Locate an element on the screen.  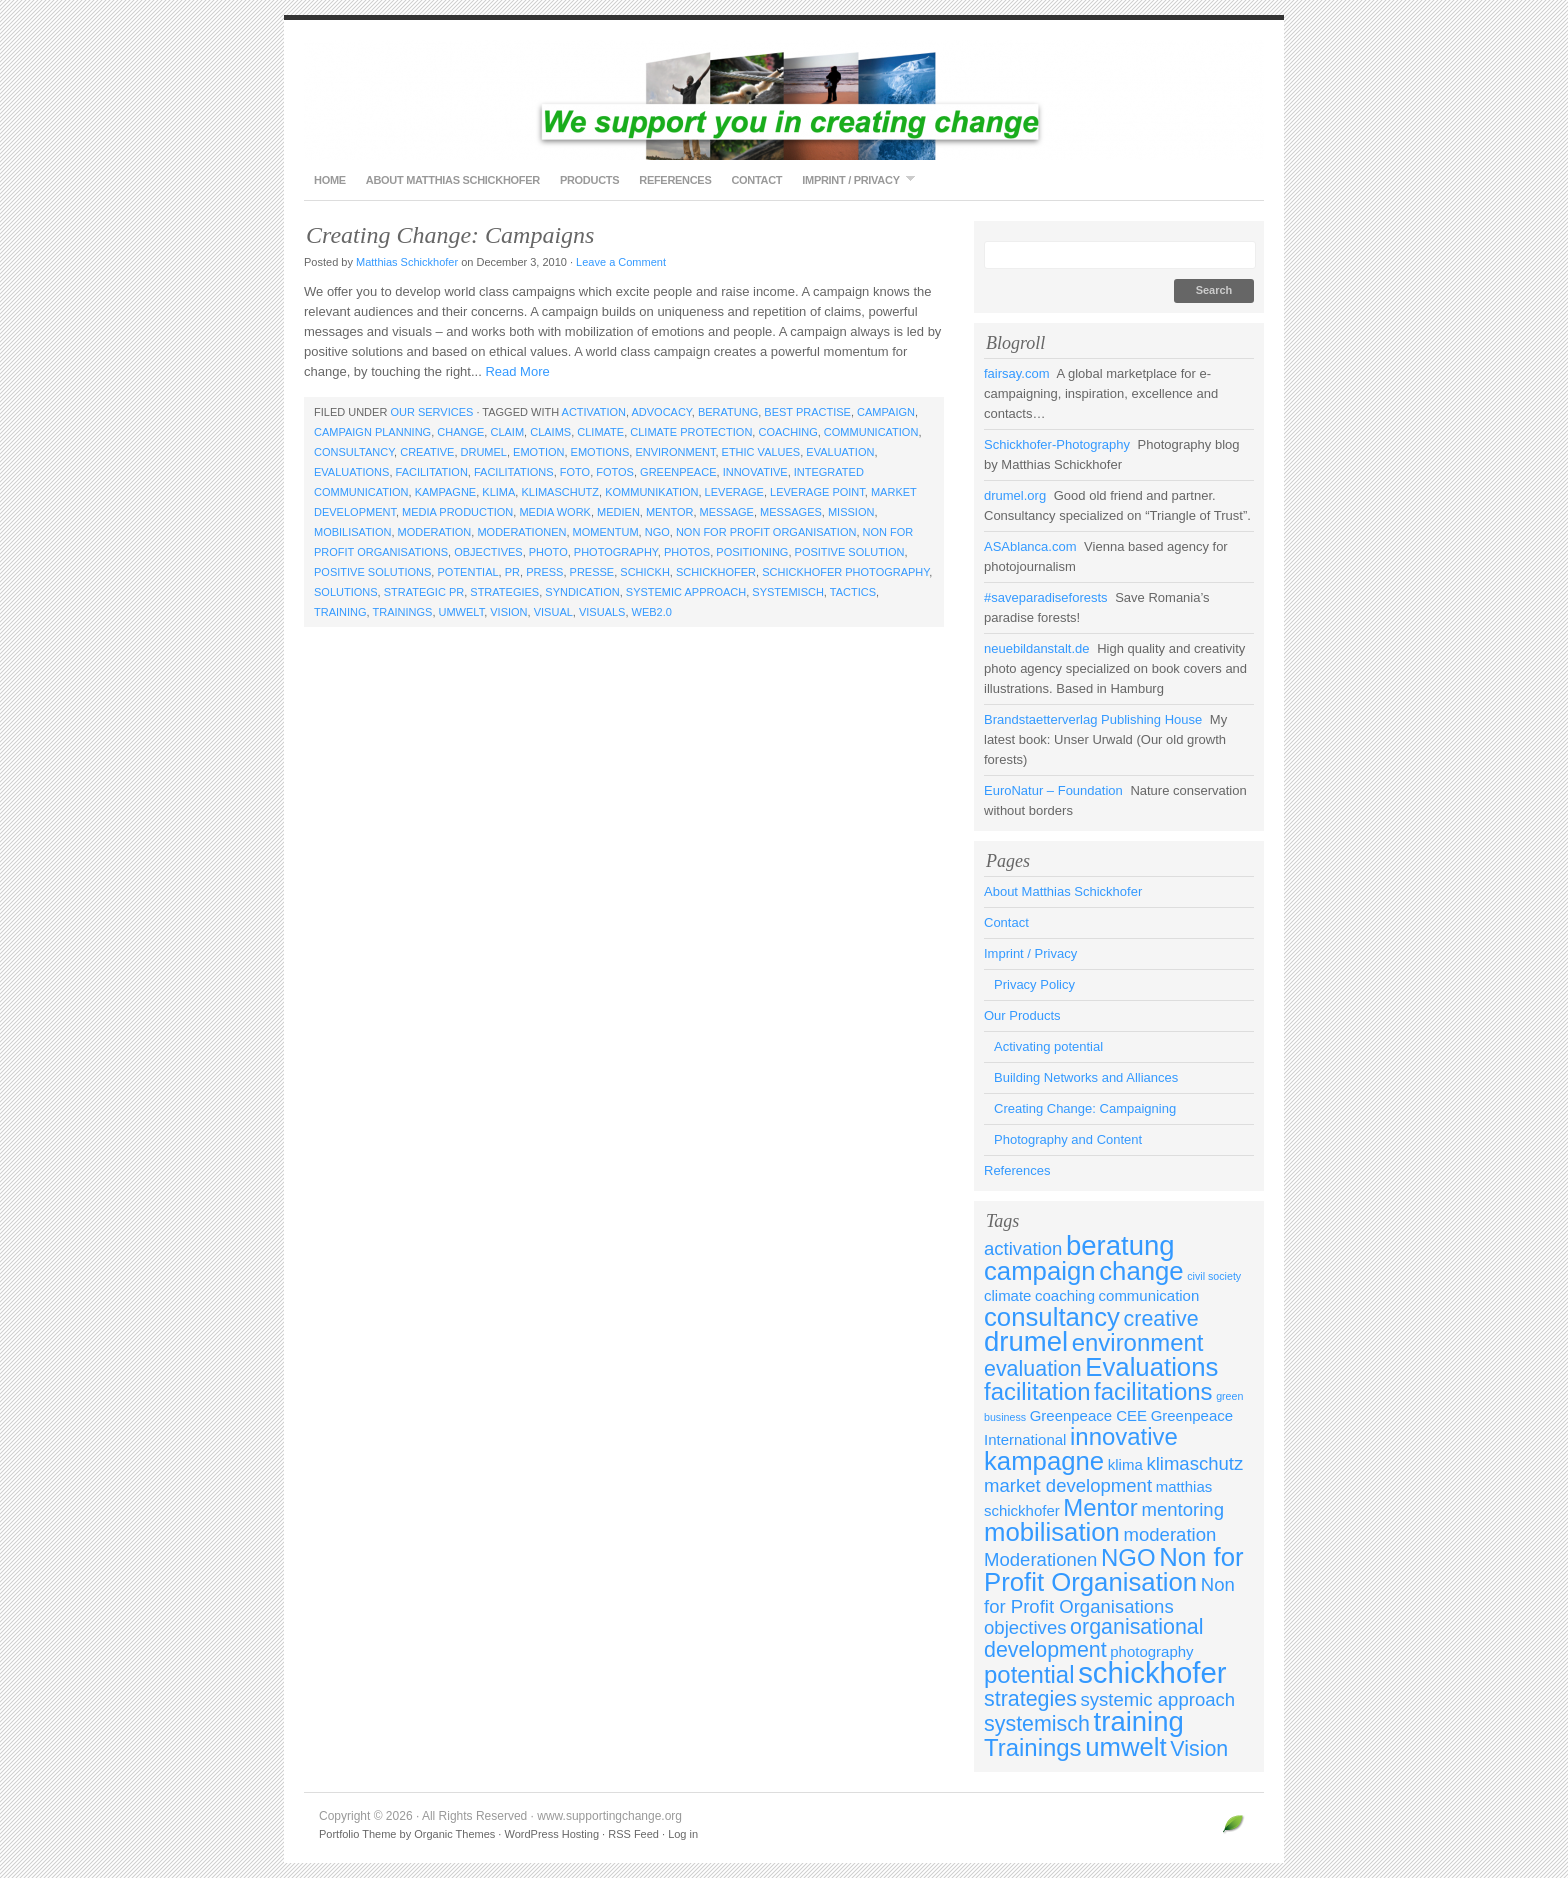
Creating Change: Campaigning is located at coordinates (1085, 1108).